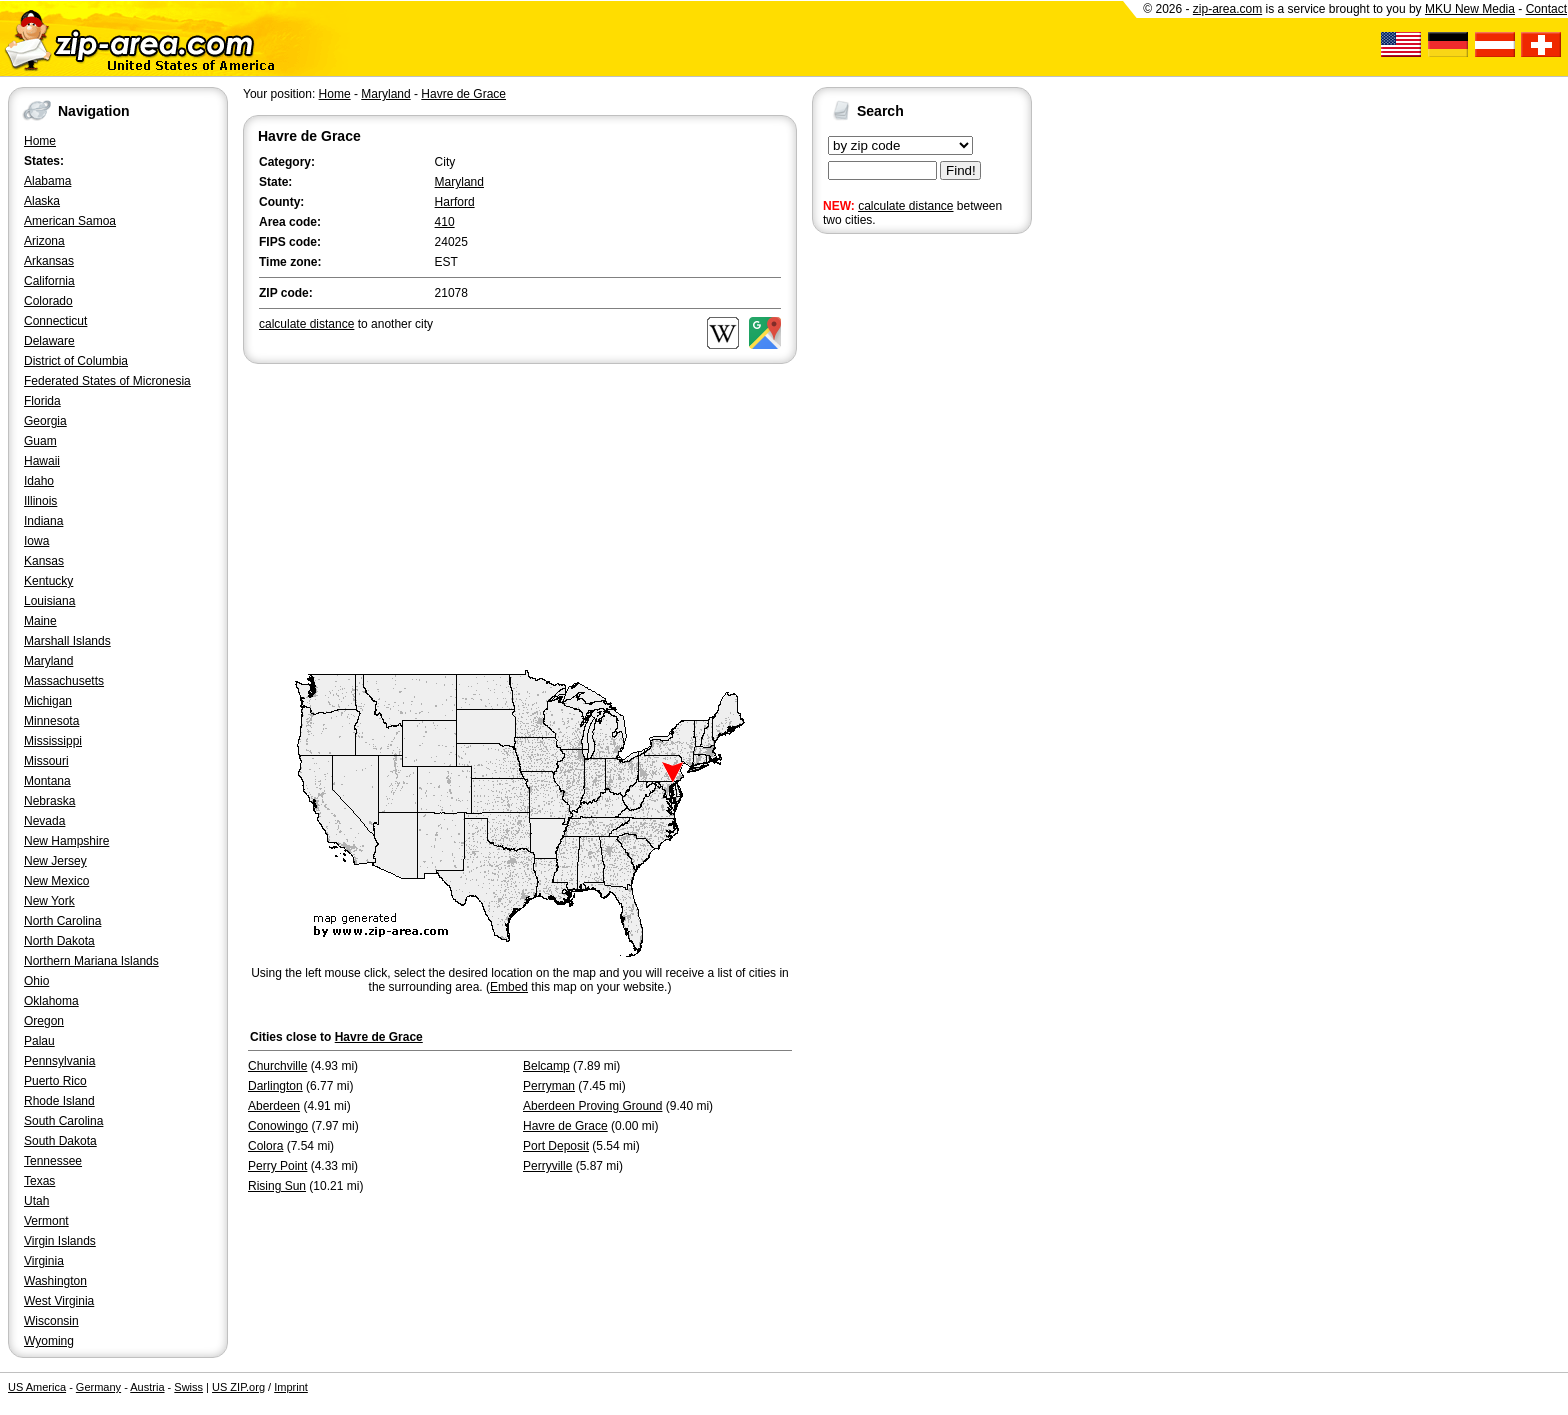 Image resolution: width=1568 pixels, height=1415 pixels. What do you see at coordinates (46, 1221) in the screenshot?
I see `Vermont` at bounding box center [46, 1221].